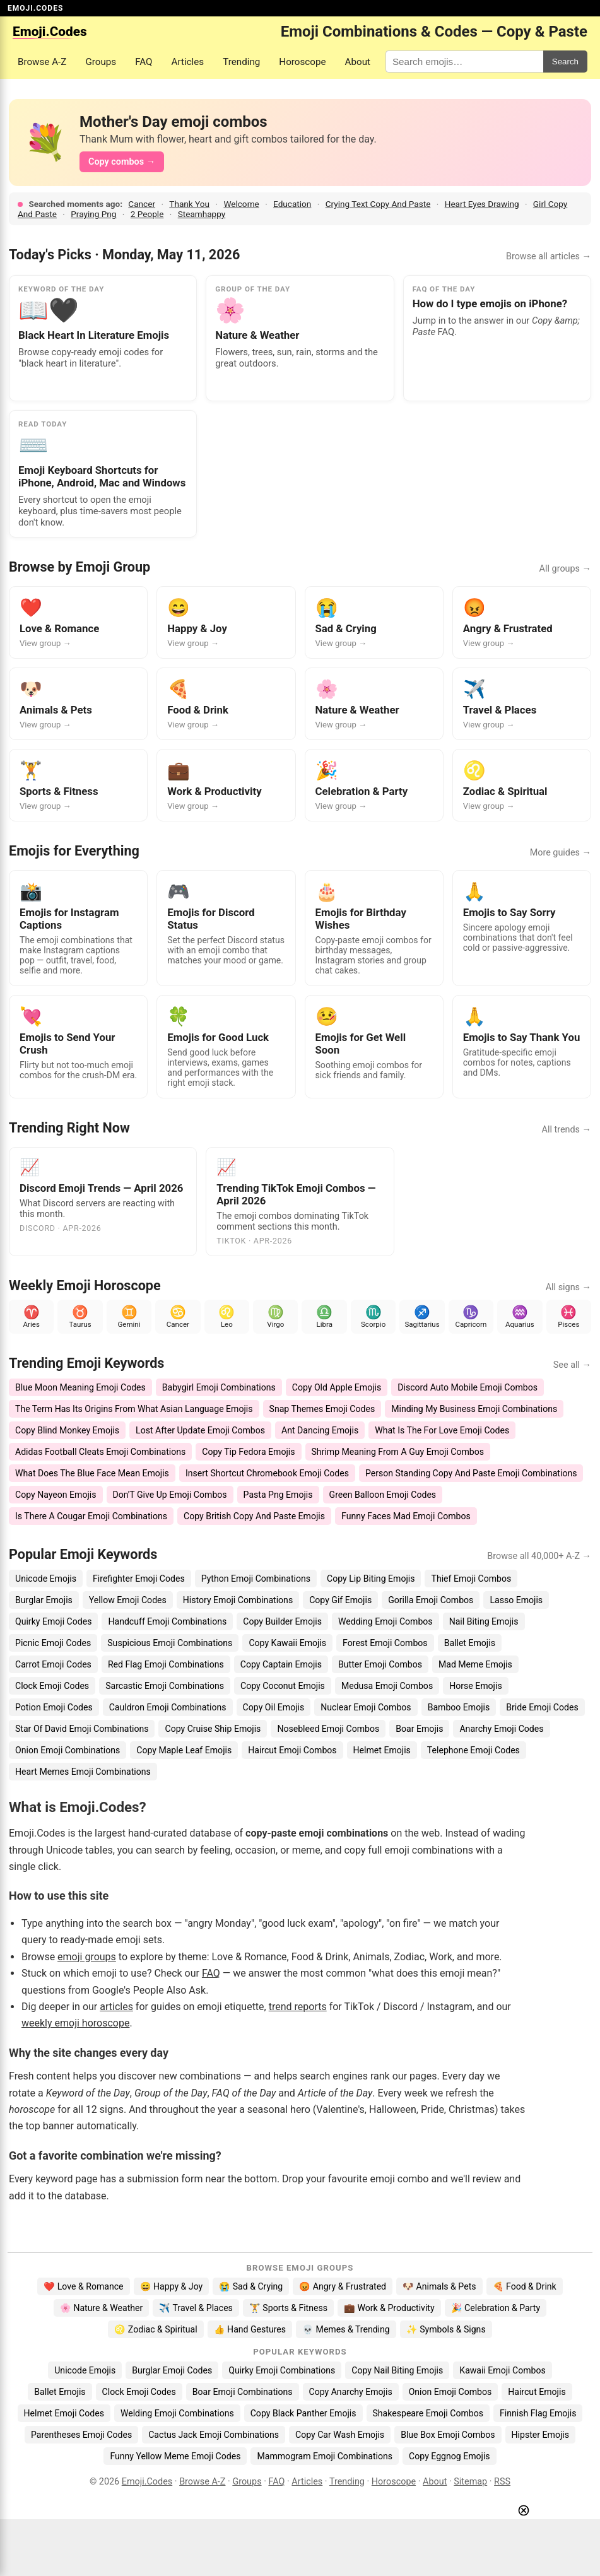 This screenshot has width=600, height=2576. I want to click on [Search for keywords], so click(464, 61).